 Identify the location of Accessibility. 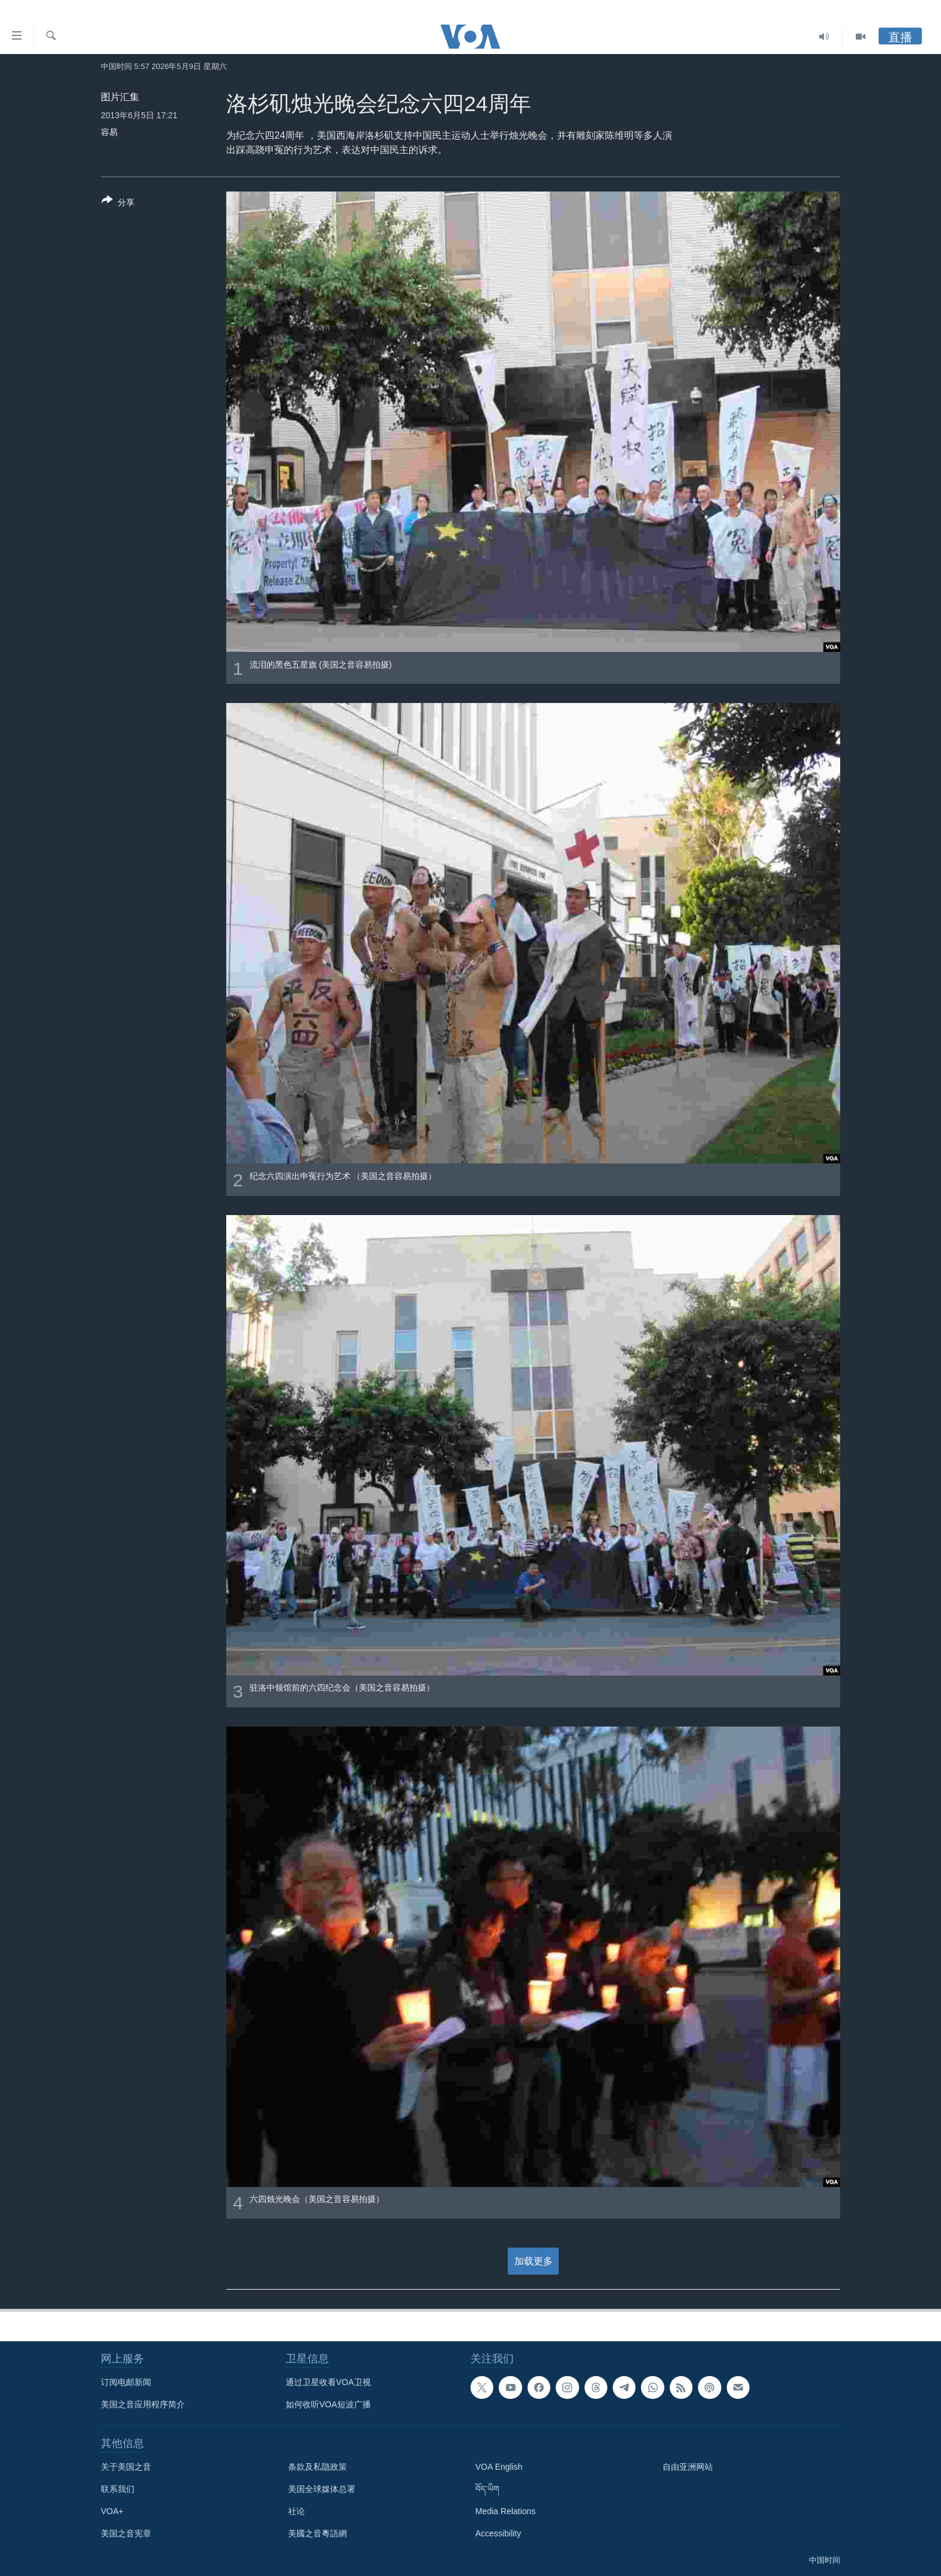
(498, 2533).